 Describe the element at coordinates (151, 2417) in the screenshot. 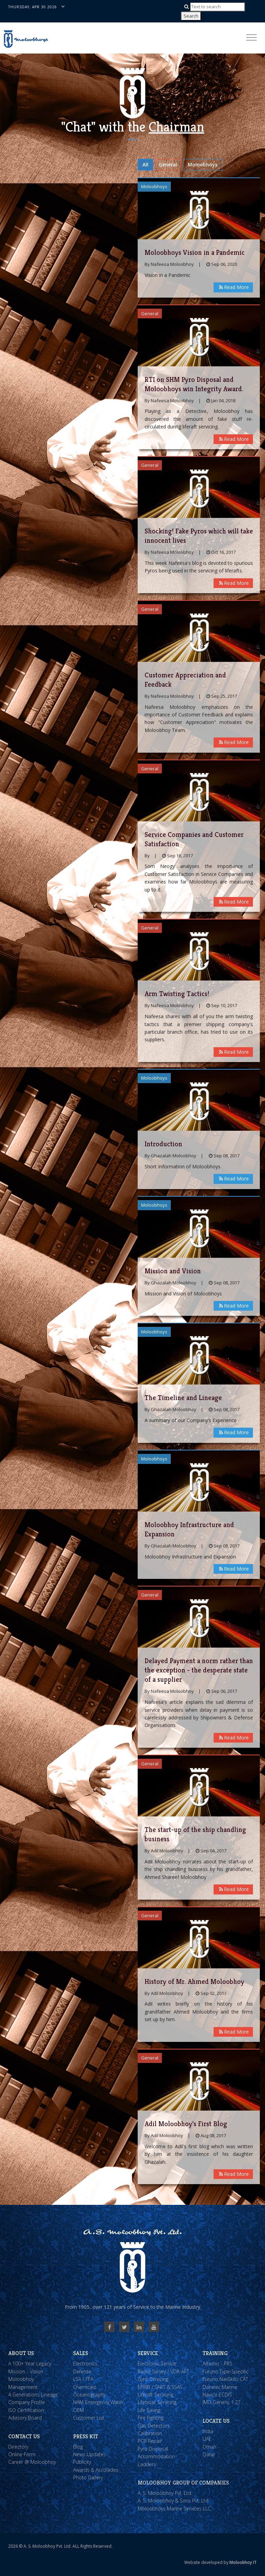

I see `Fire Fighting` at that location.